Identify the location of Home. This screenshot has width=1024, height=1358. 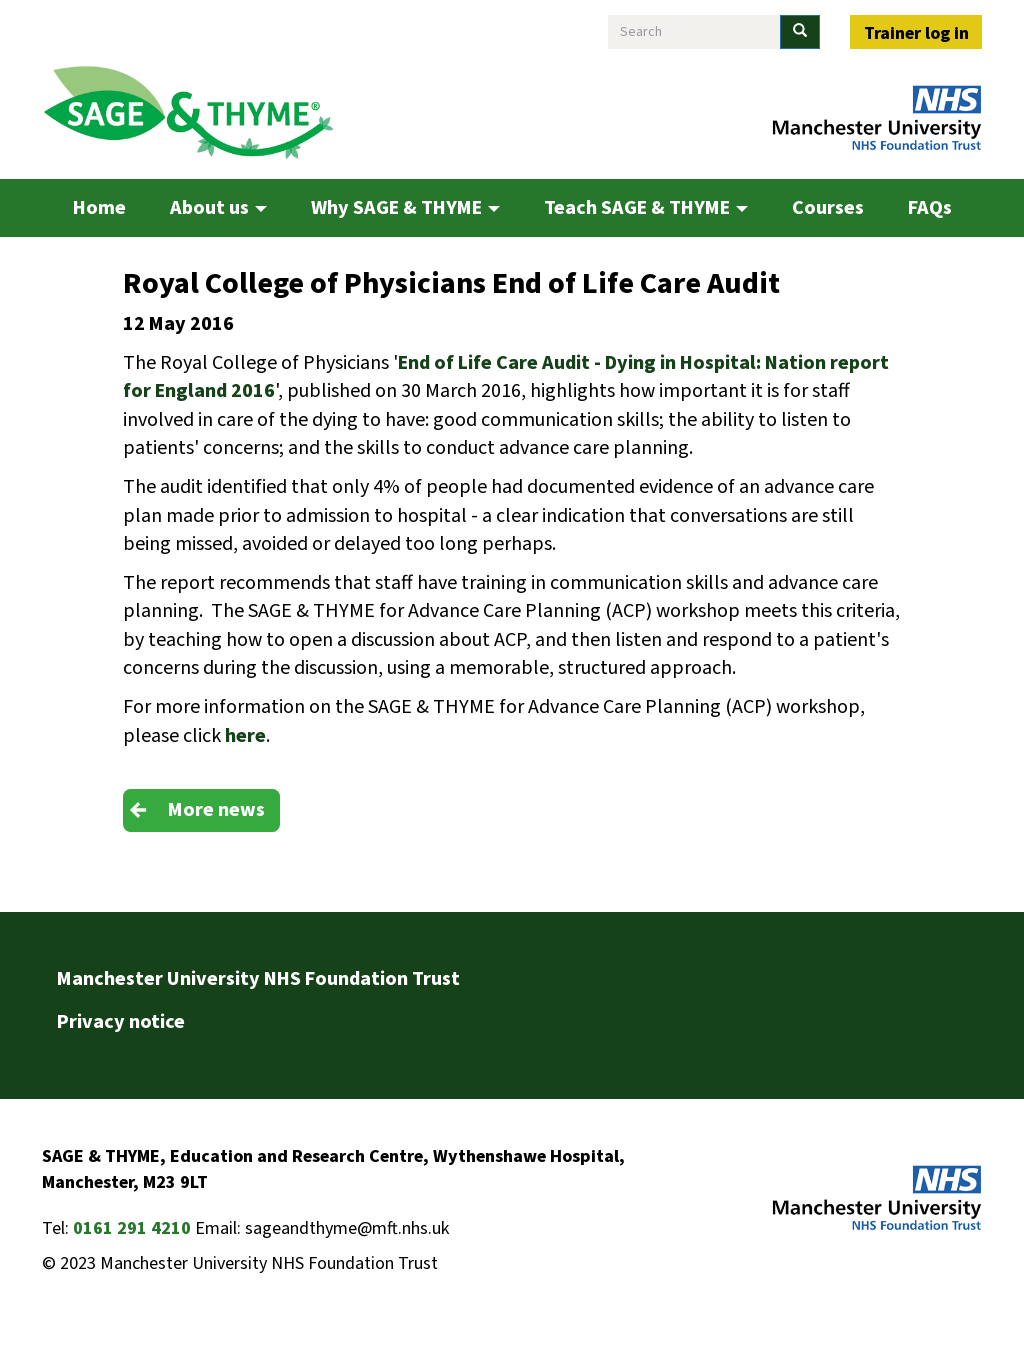
(99, 208).